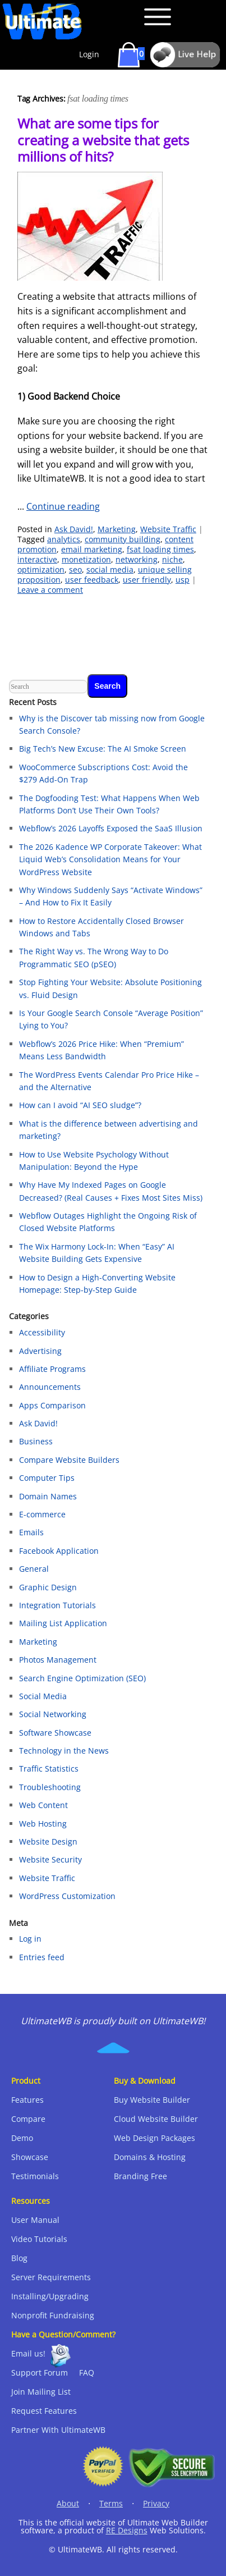 This screenshot has width=226, height=2576. What do you see at coordinates (19, 2258) in the screenshot?
I see `Blog` at bounding box center [19, 2258].